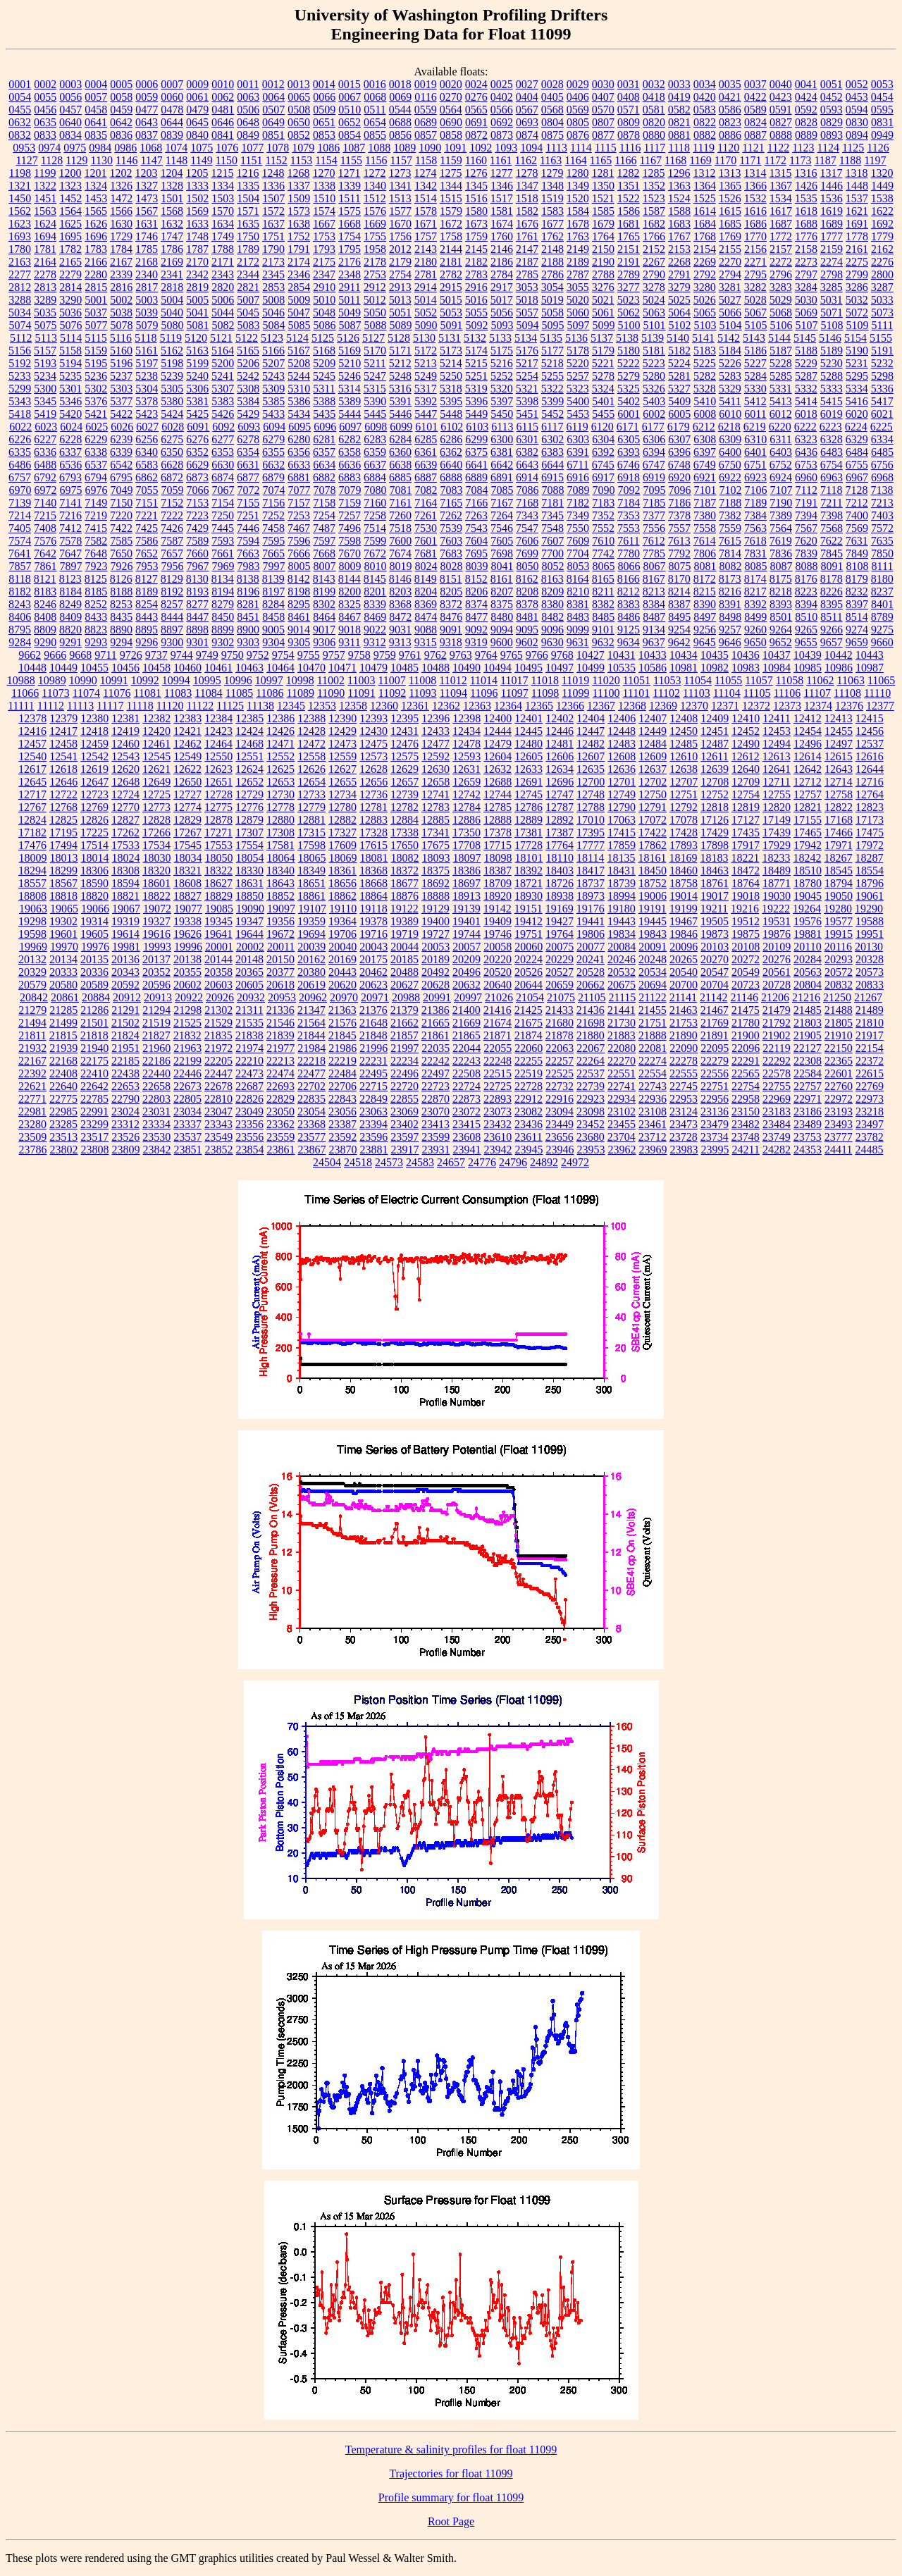 This screenshot has height=2576, width=902. Describe the element at coordinates (451, 515) in the screenshot. I see `7262` at that location.